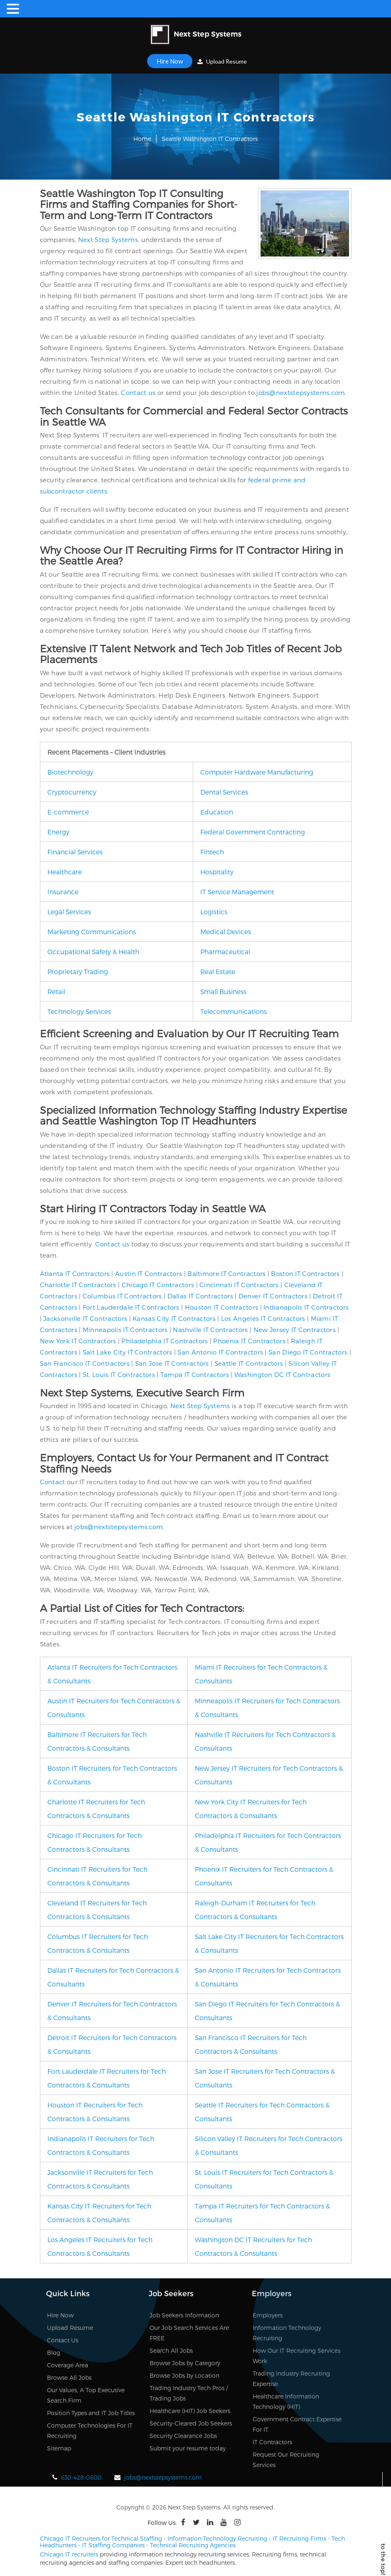  Describe the element at coordinates (67, 2365) in the screenshot. I see `Coverage Area` at that location.